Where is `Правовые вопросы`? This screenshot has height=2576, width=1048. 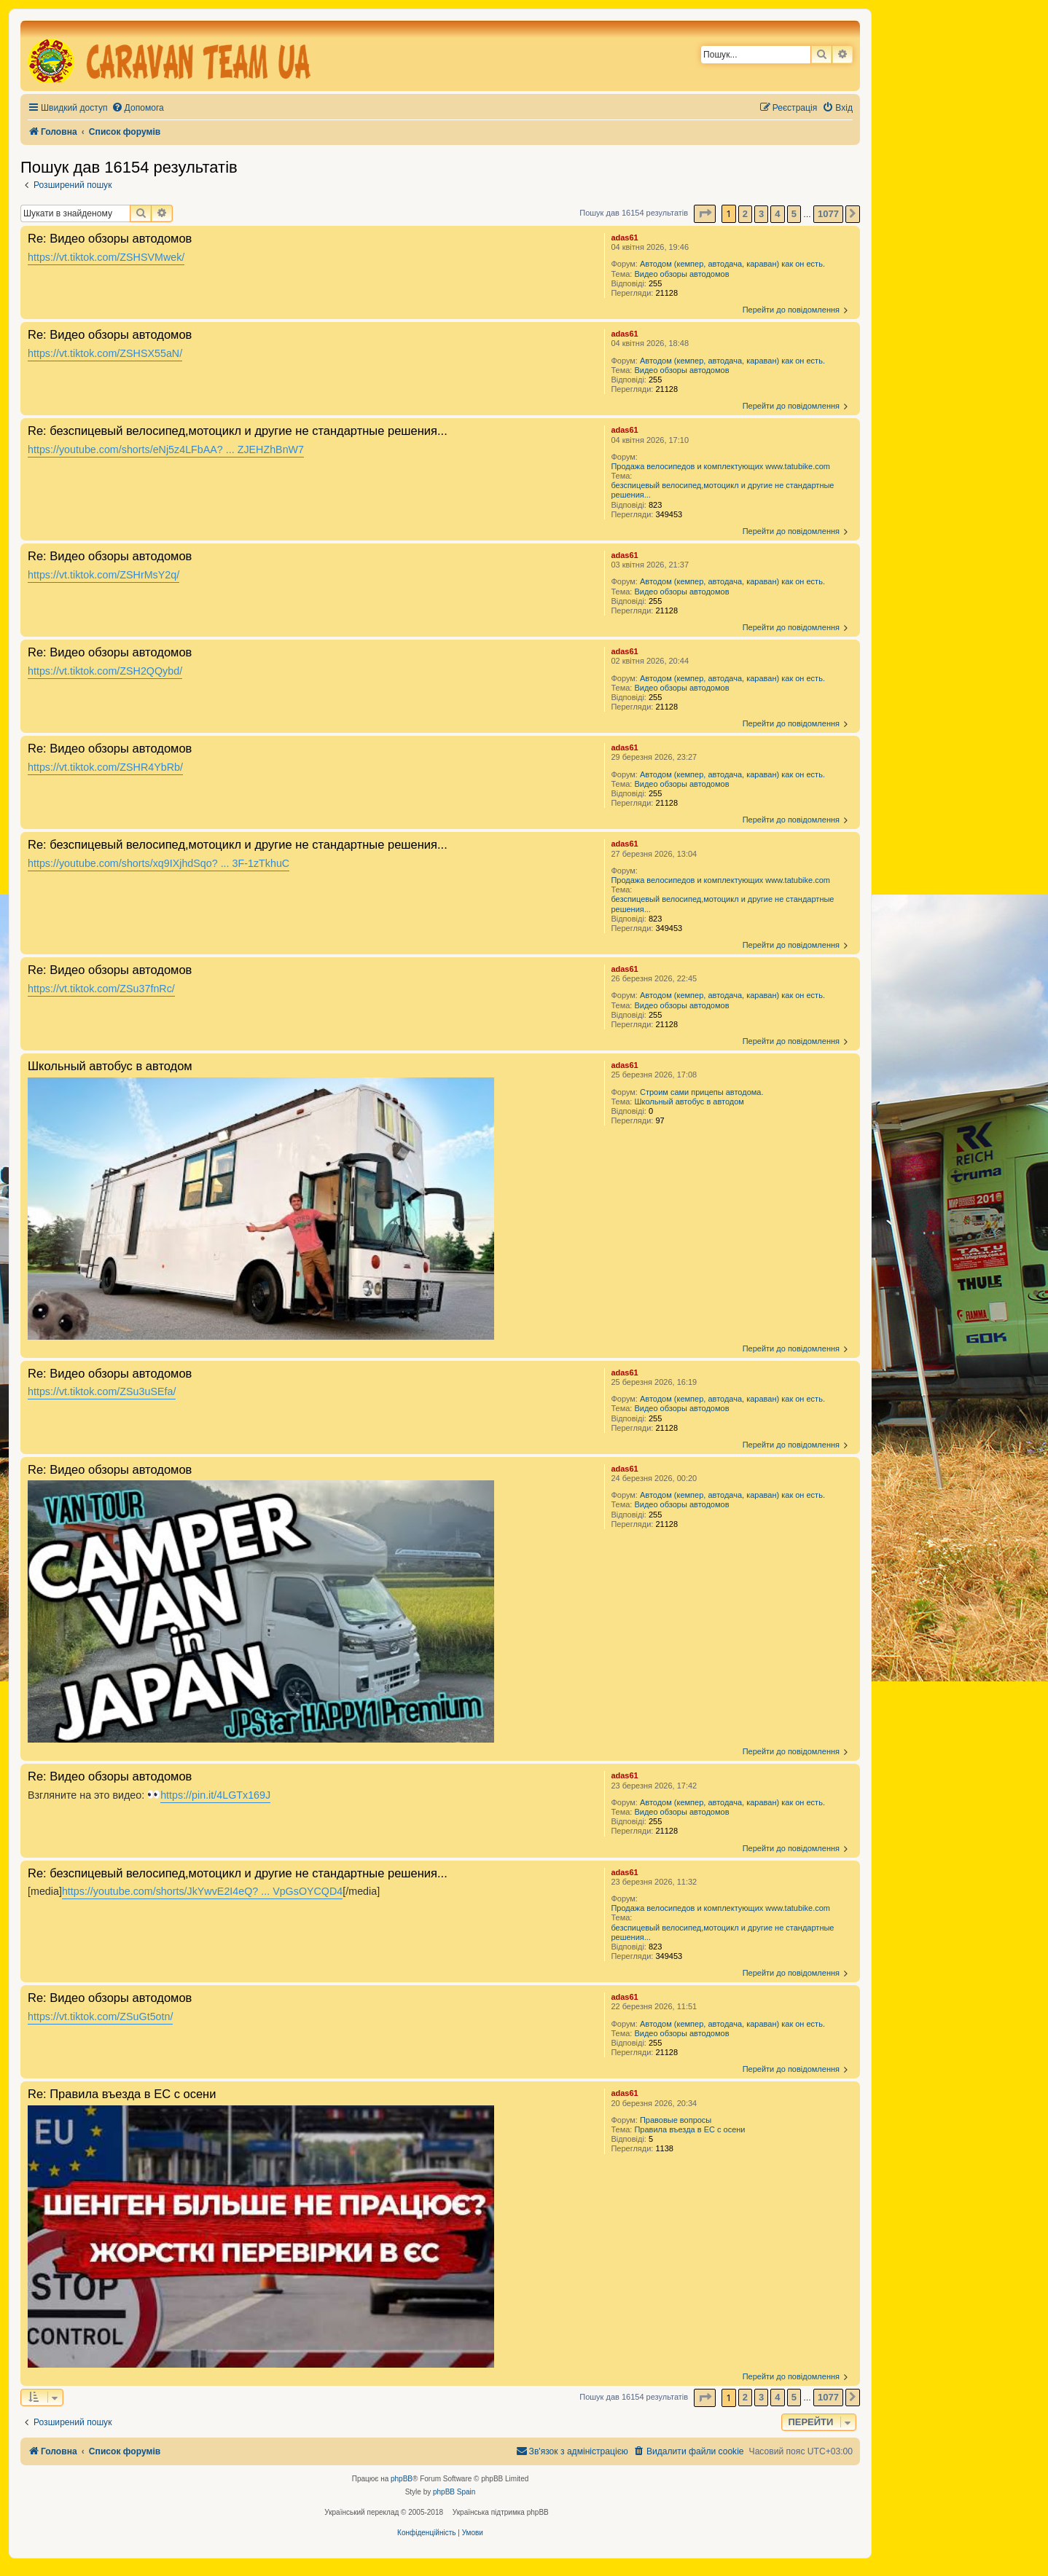
Правовые вопросы is located at coordinates (675, 2120).